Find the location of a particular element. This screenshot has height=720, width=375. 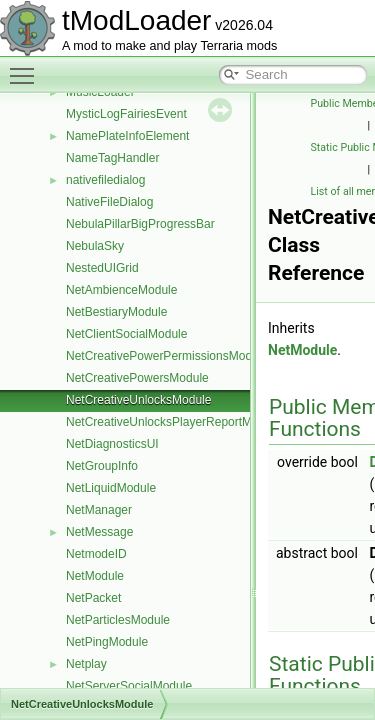

NetMessage is located at coordinates (99, 532).